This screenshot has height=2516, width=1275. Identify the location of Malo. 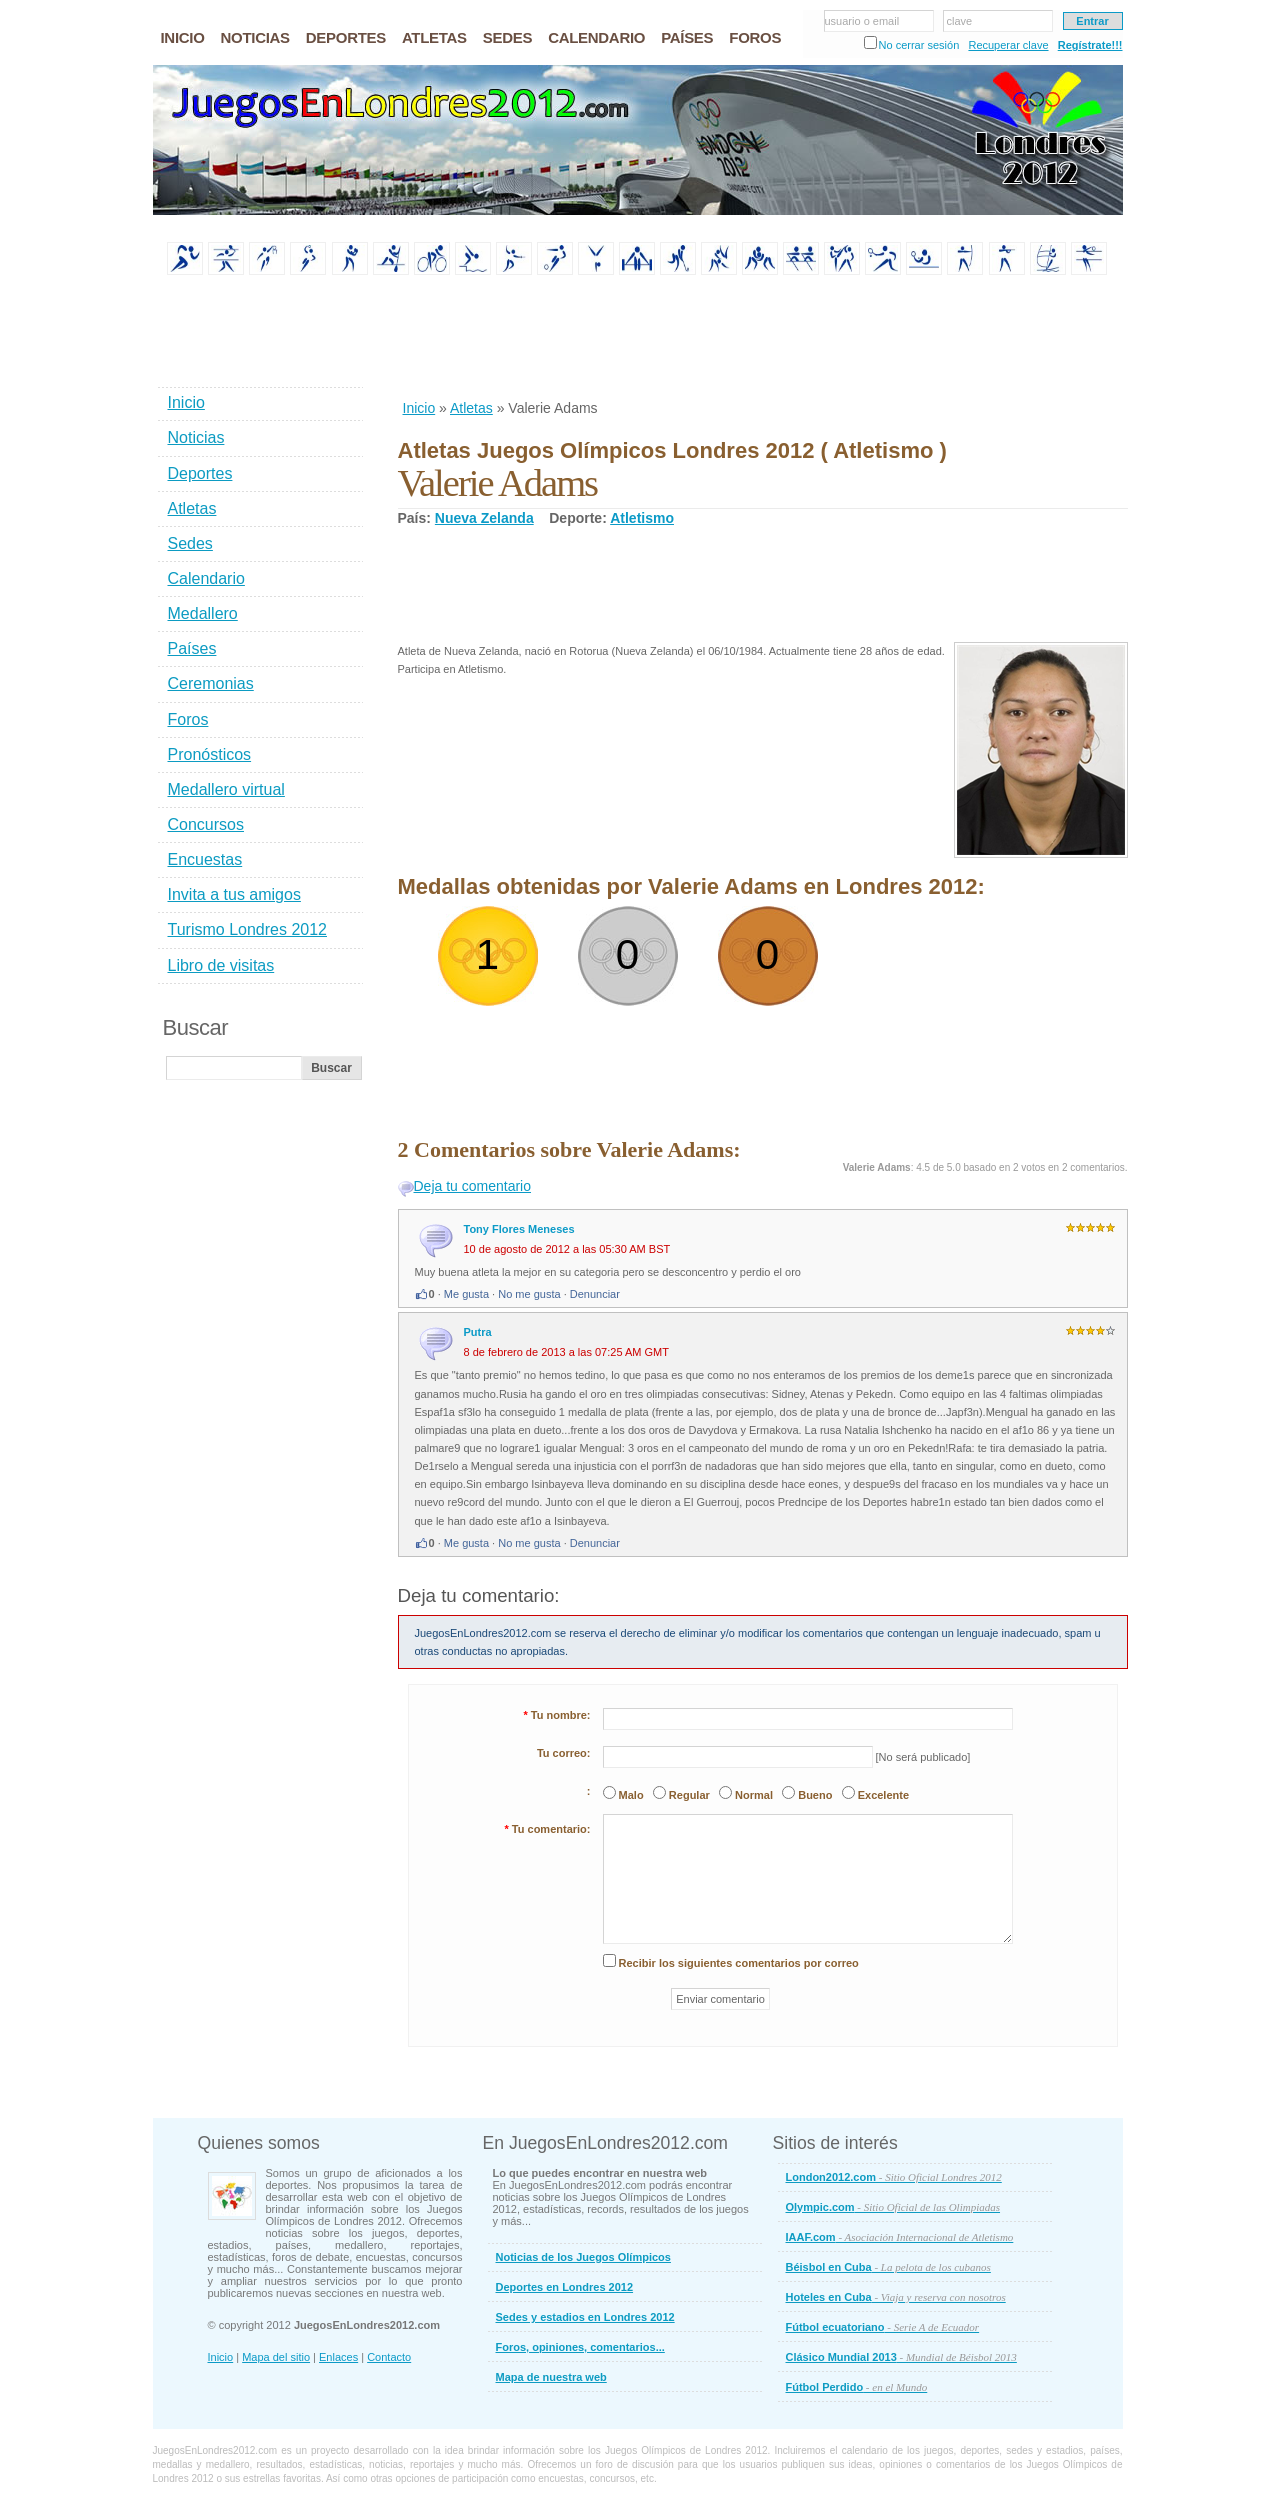
(631, 1795).